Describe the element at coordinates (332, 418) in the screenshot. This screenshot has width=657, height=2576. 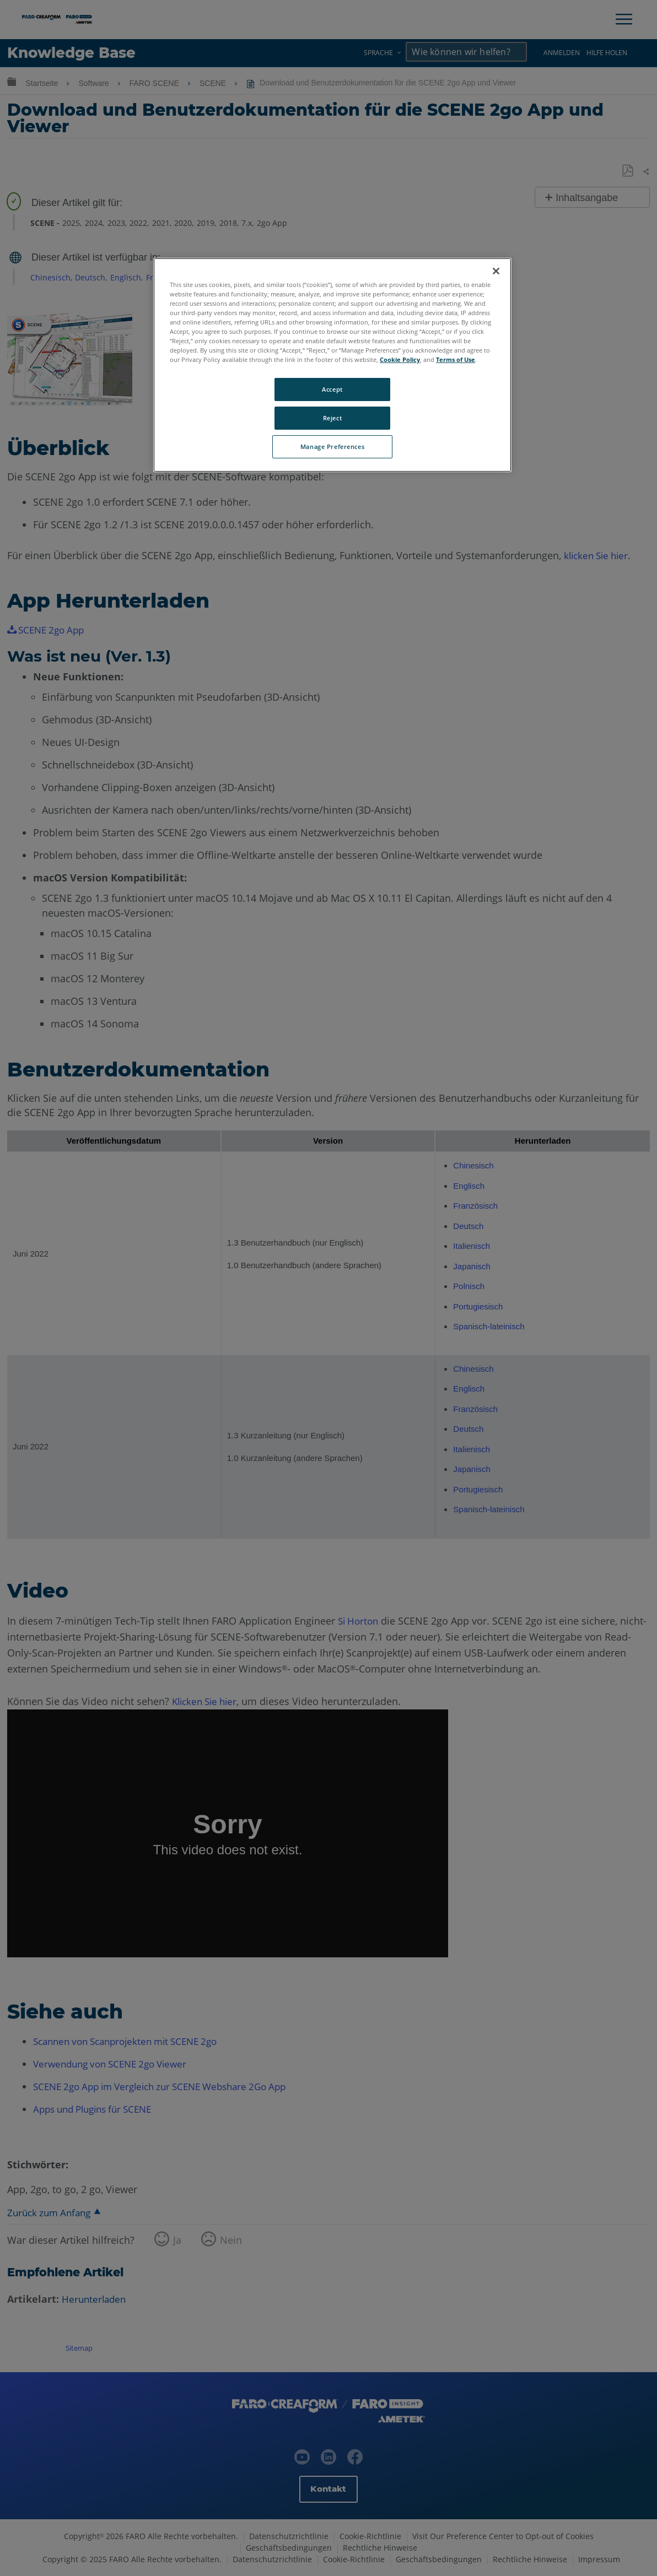
I see `Reject` at that location.